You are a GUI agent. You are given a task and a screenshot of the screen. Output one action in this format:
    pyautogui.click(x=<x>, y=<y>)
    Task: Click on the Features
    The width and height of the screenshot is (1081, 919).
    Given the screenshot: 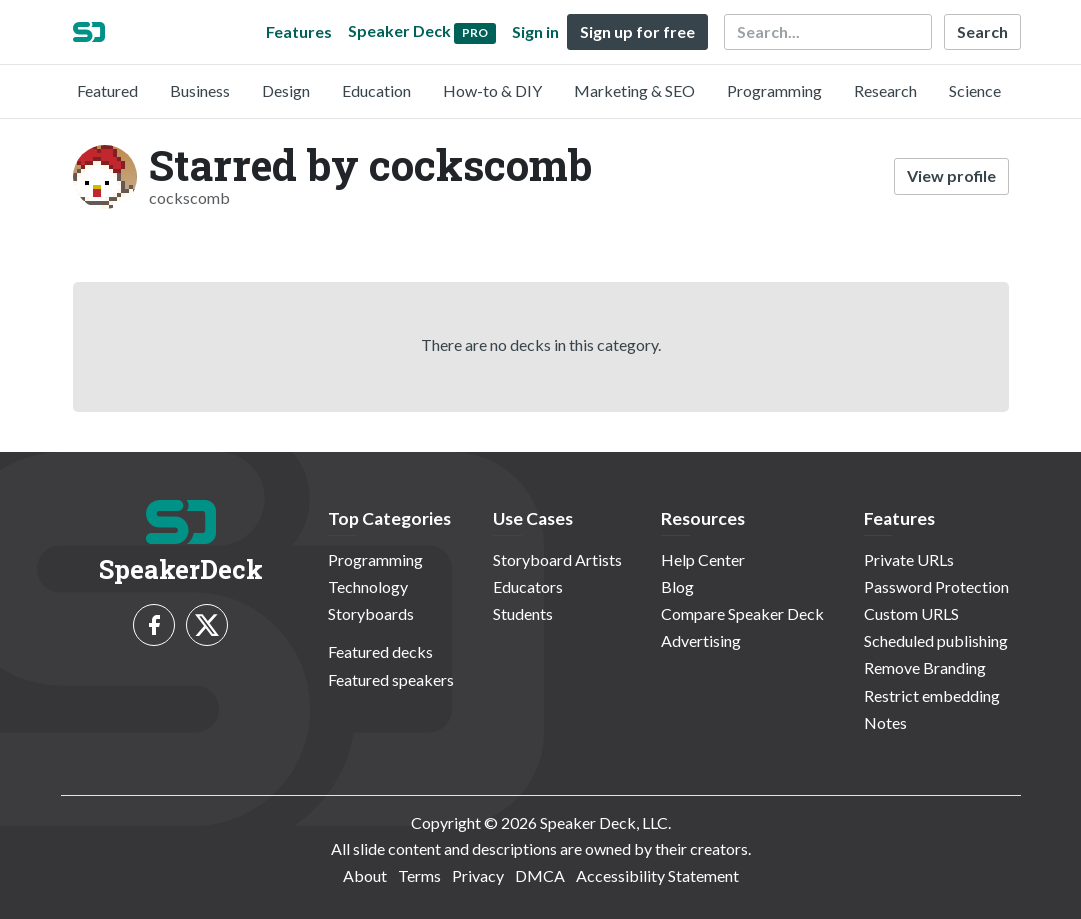 What is the action you would take?
    pyautogui.click(x=299, y=31)
    